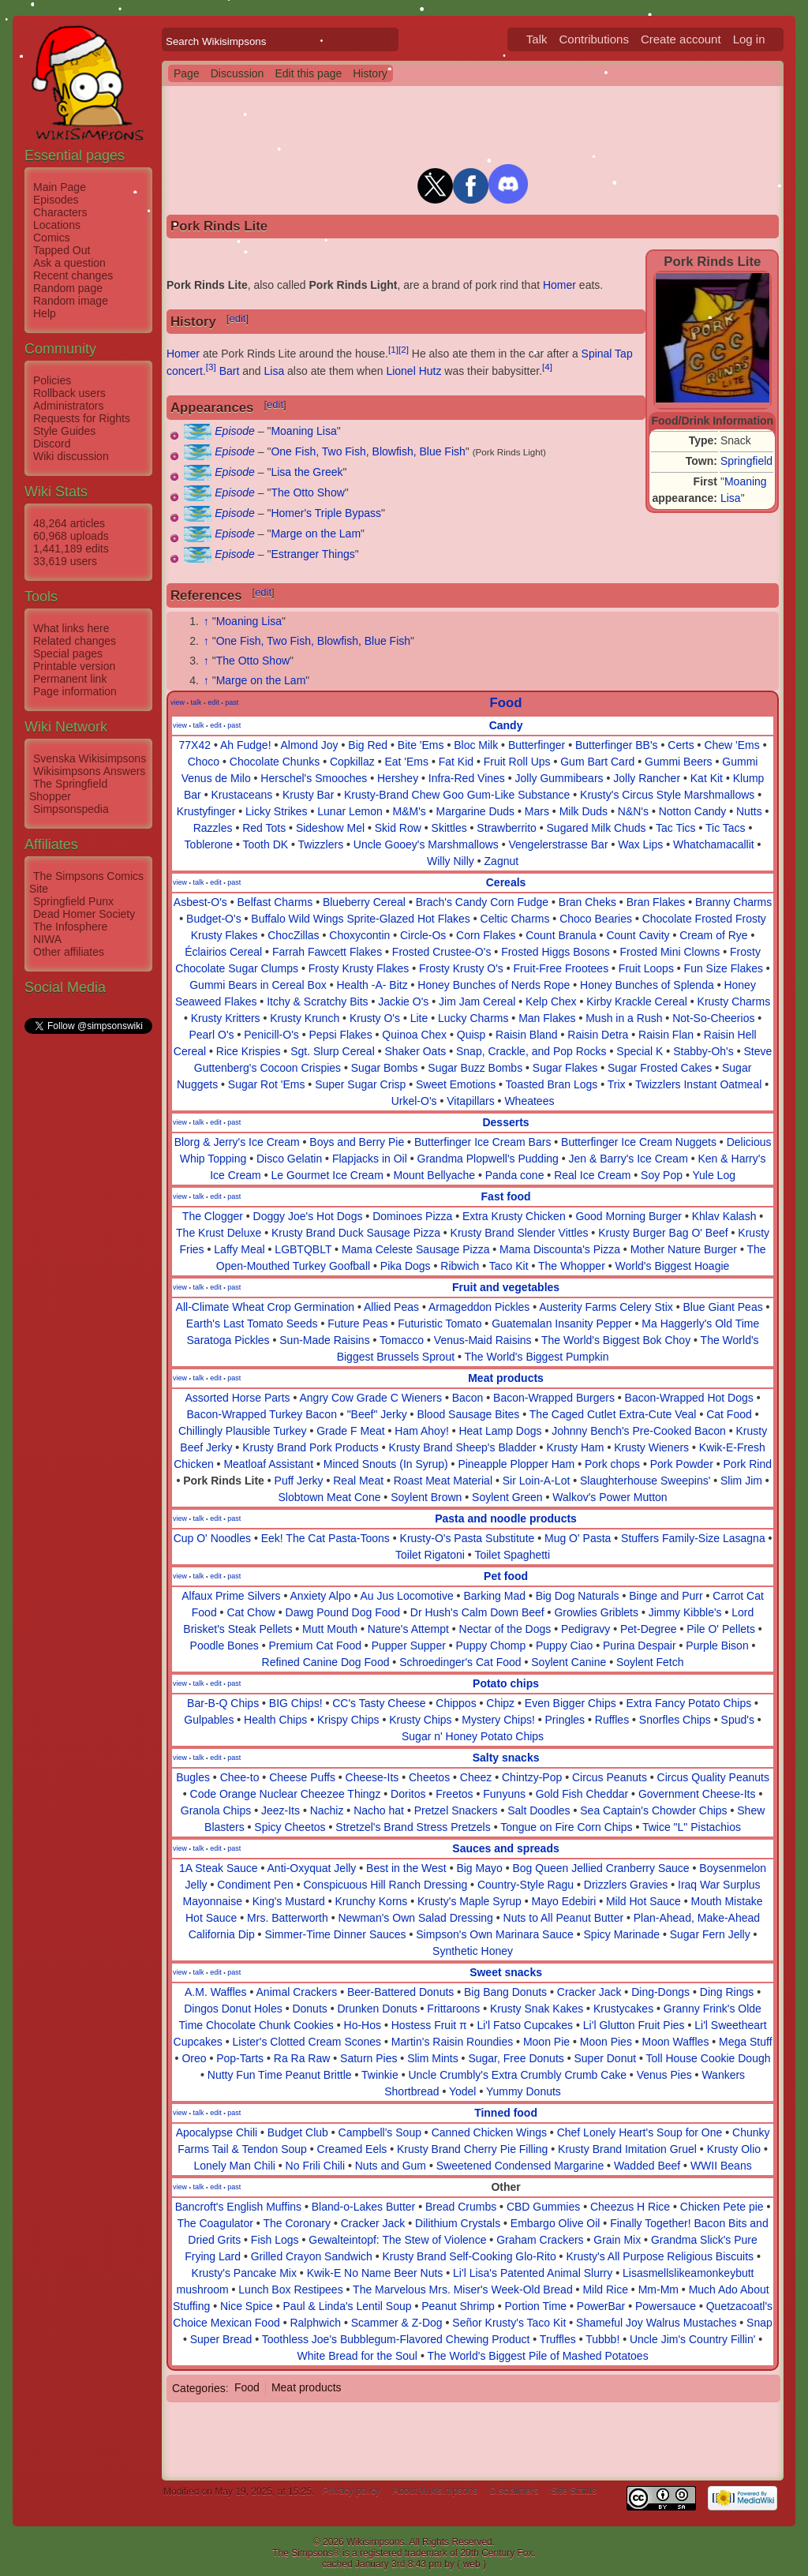  Describe the element at coordinates (505, 1992) in the screenshot. I see `Big Bang Donuts` at that location.